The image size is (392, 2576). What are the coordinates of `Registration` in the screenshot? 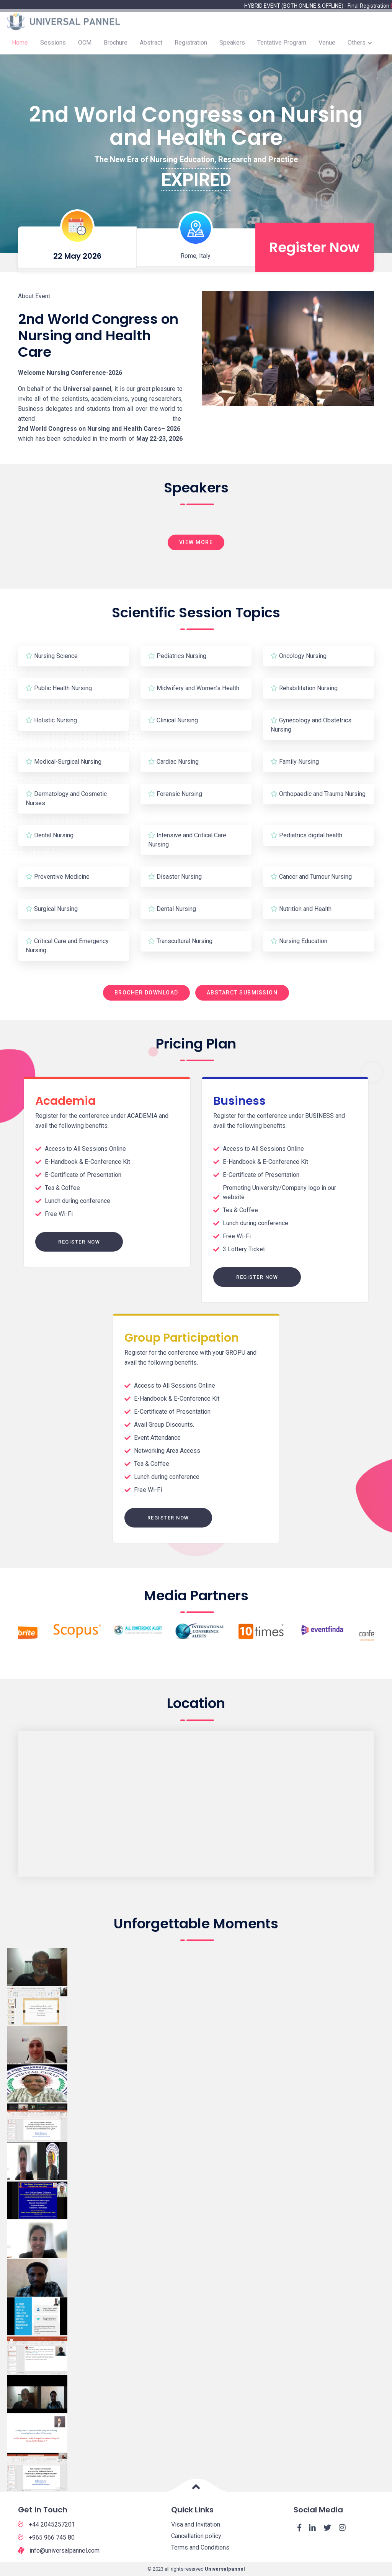 It's located at (191, 45).